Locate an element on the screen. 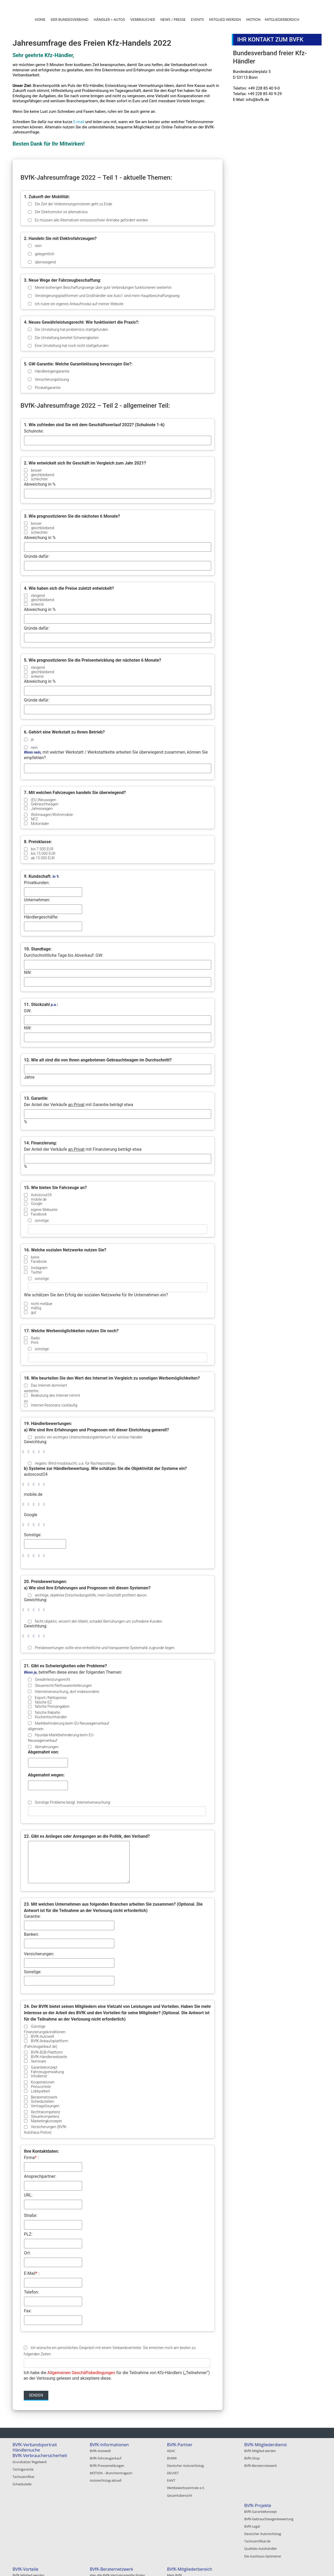 This screenshot has height=2576, width=334. Tachozertifikat is located at coordinates (24, 2475).